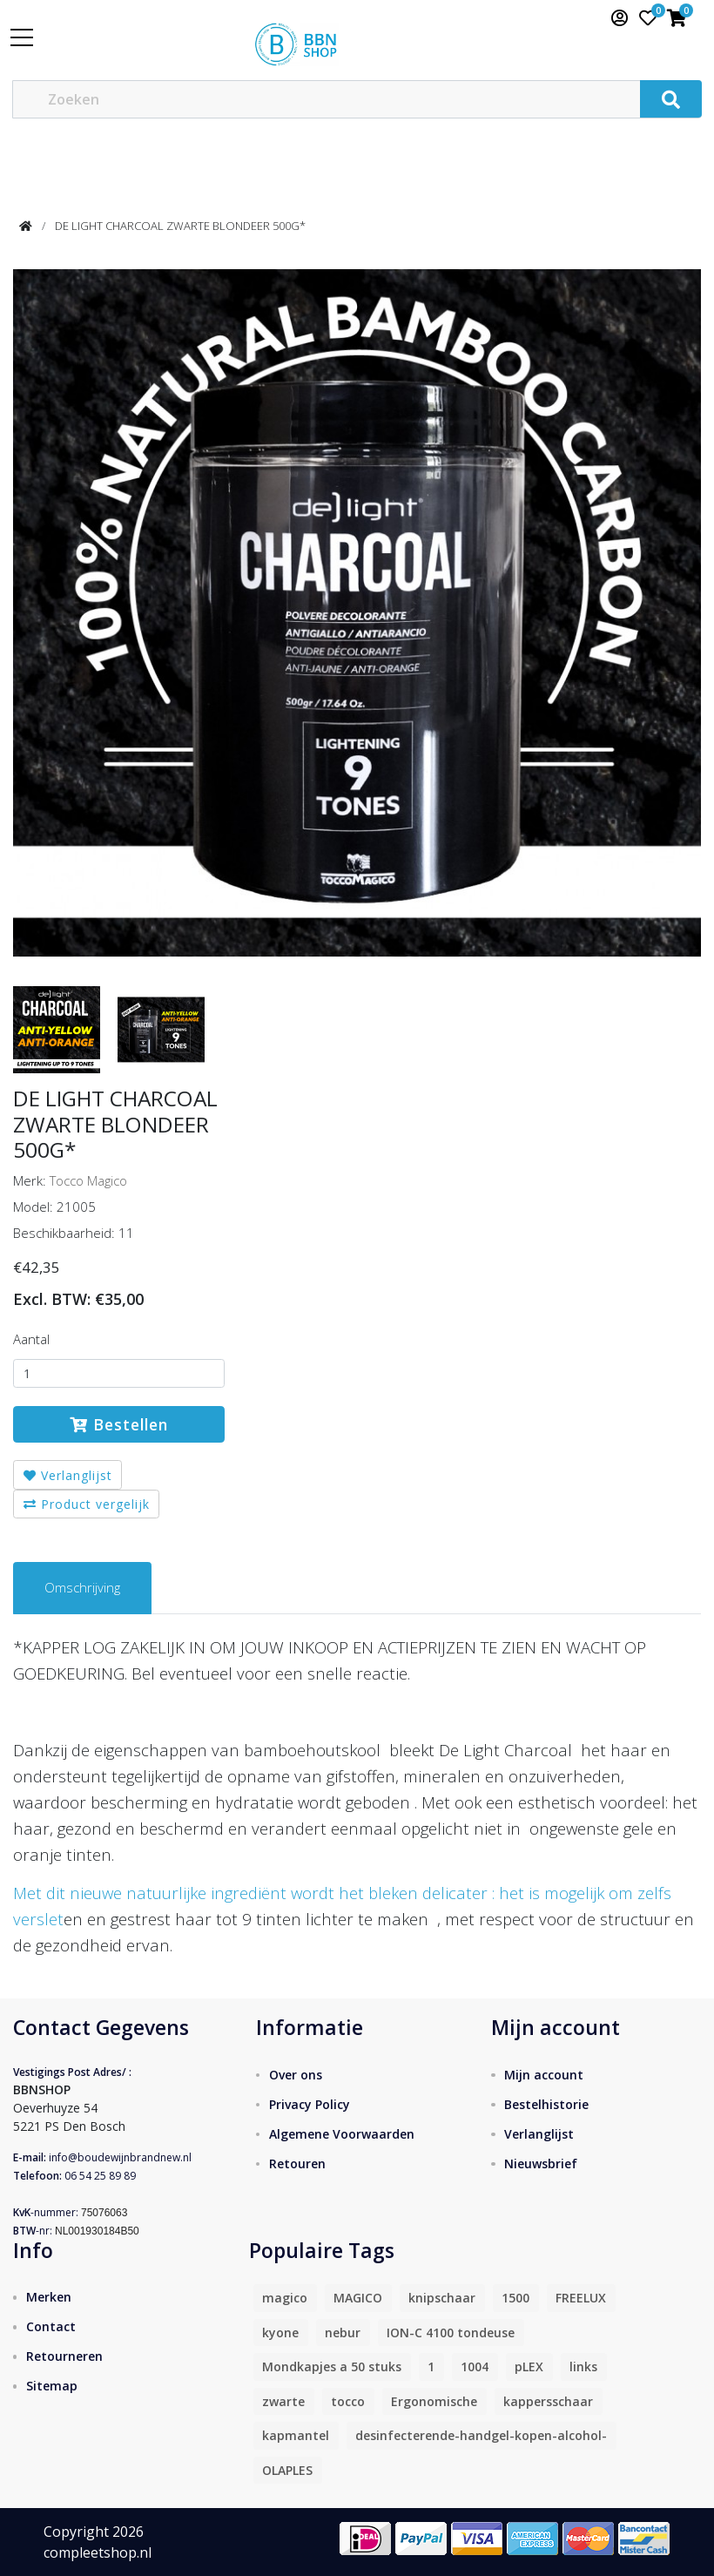 This screenshot has width=714, height=2576. Describe the element at coordinates (309, 2104) in the screenshot. I see `Privacy Policy` at that location.